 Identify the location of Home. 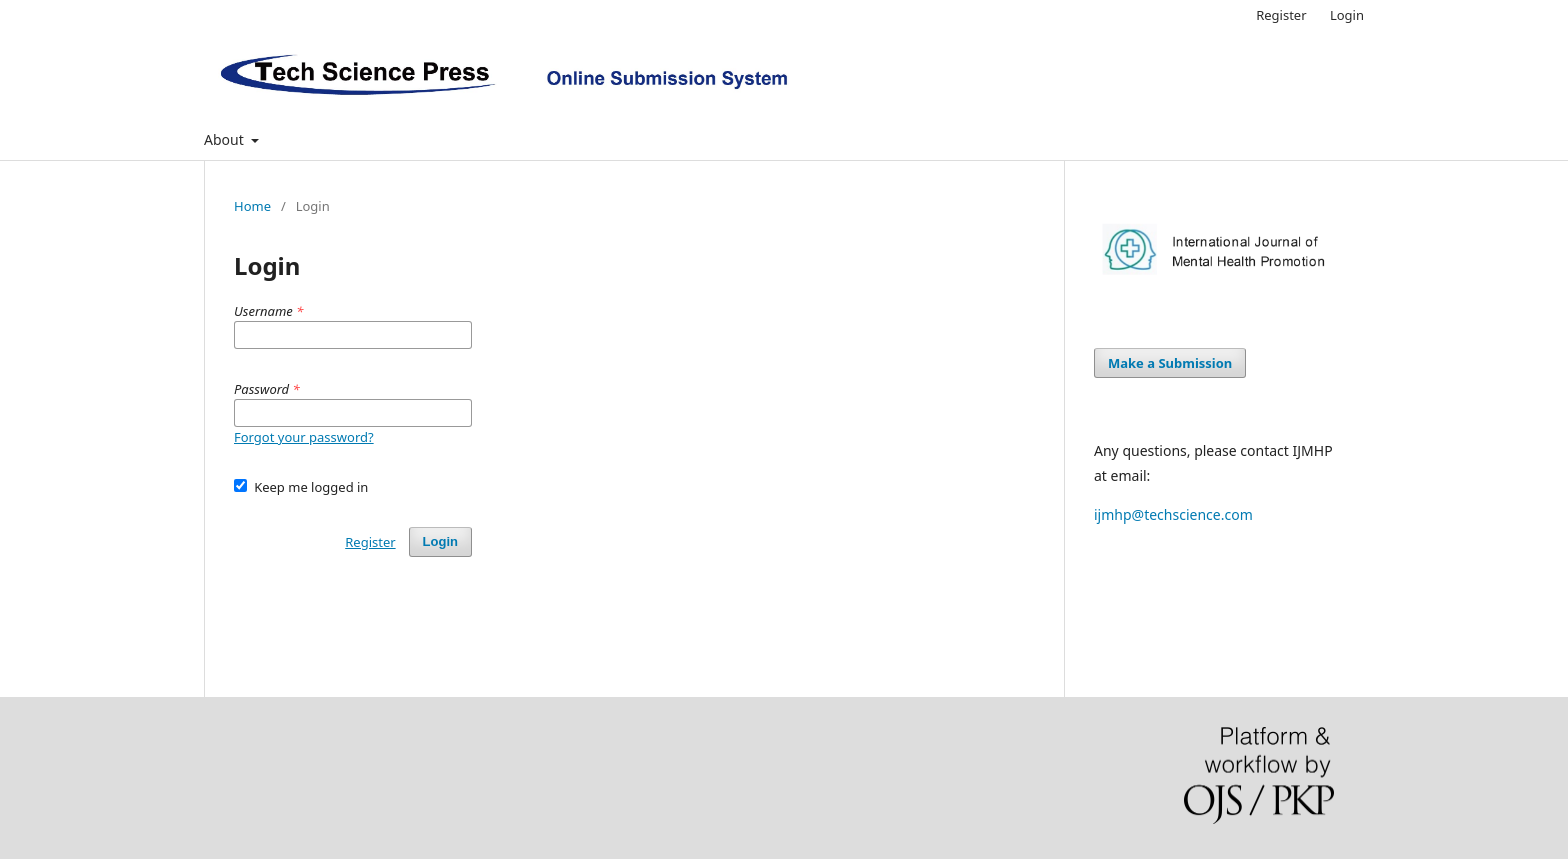
(252, 206).